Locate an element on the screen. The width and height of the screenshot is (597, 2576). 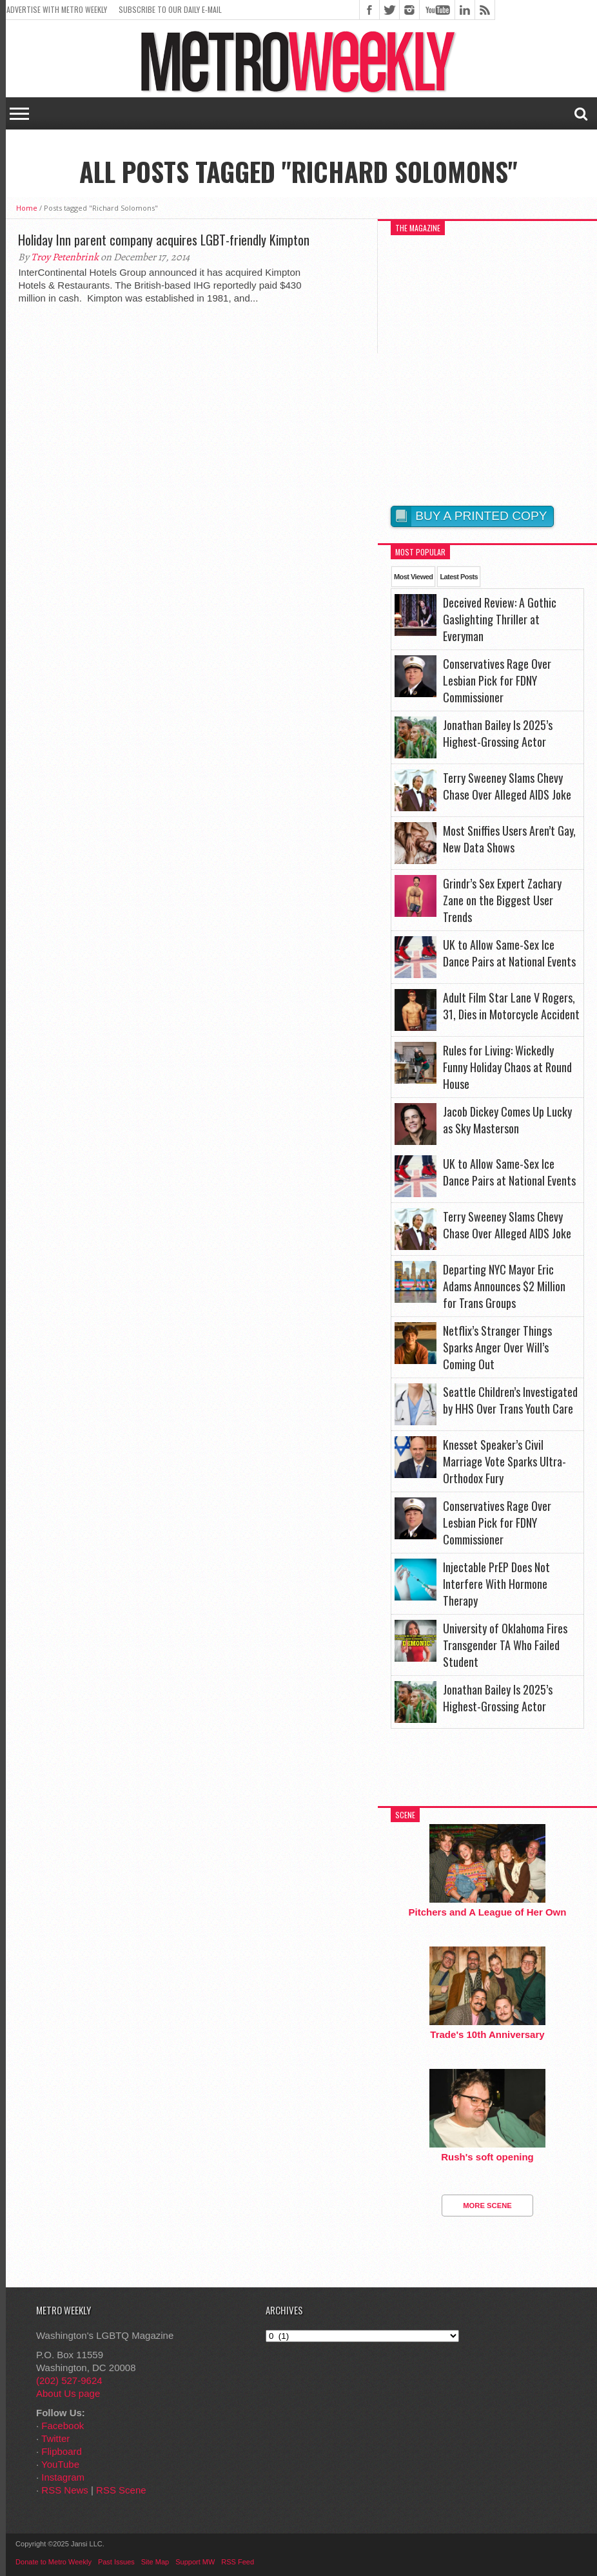
Site Map is located at coordinates (155, 2562).